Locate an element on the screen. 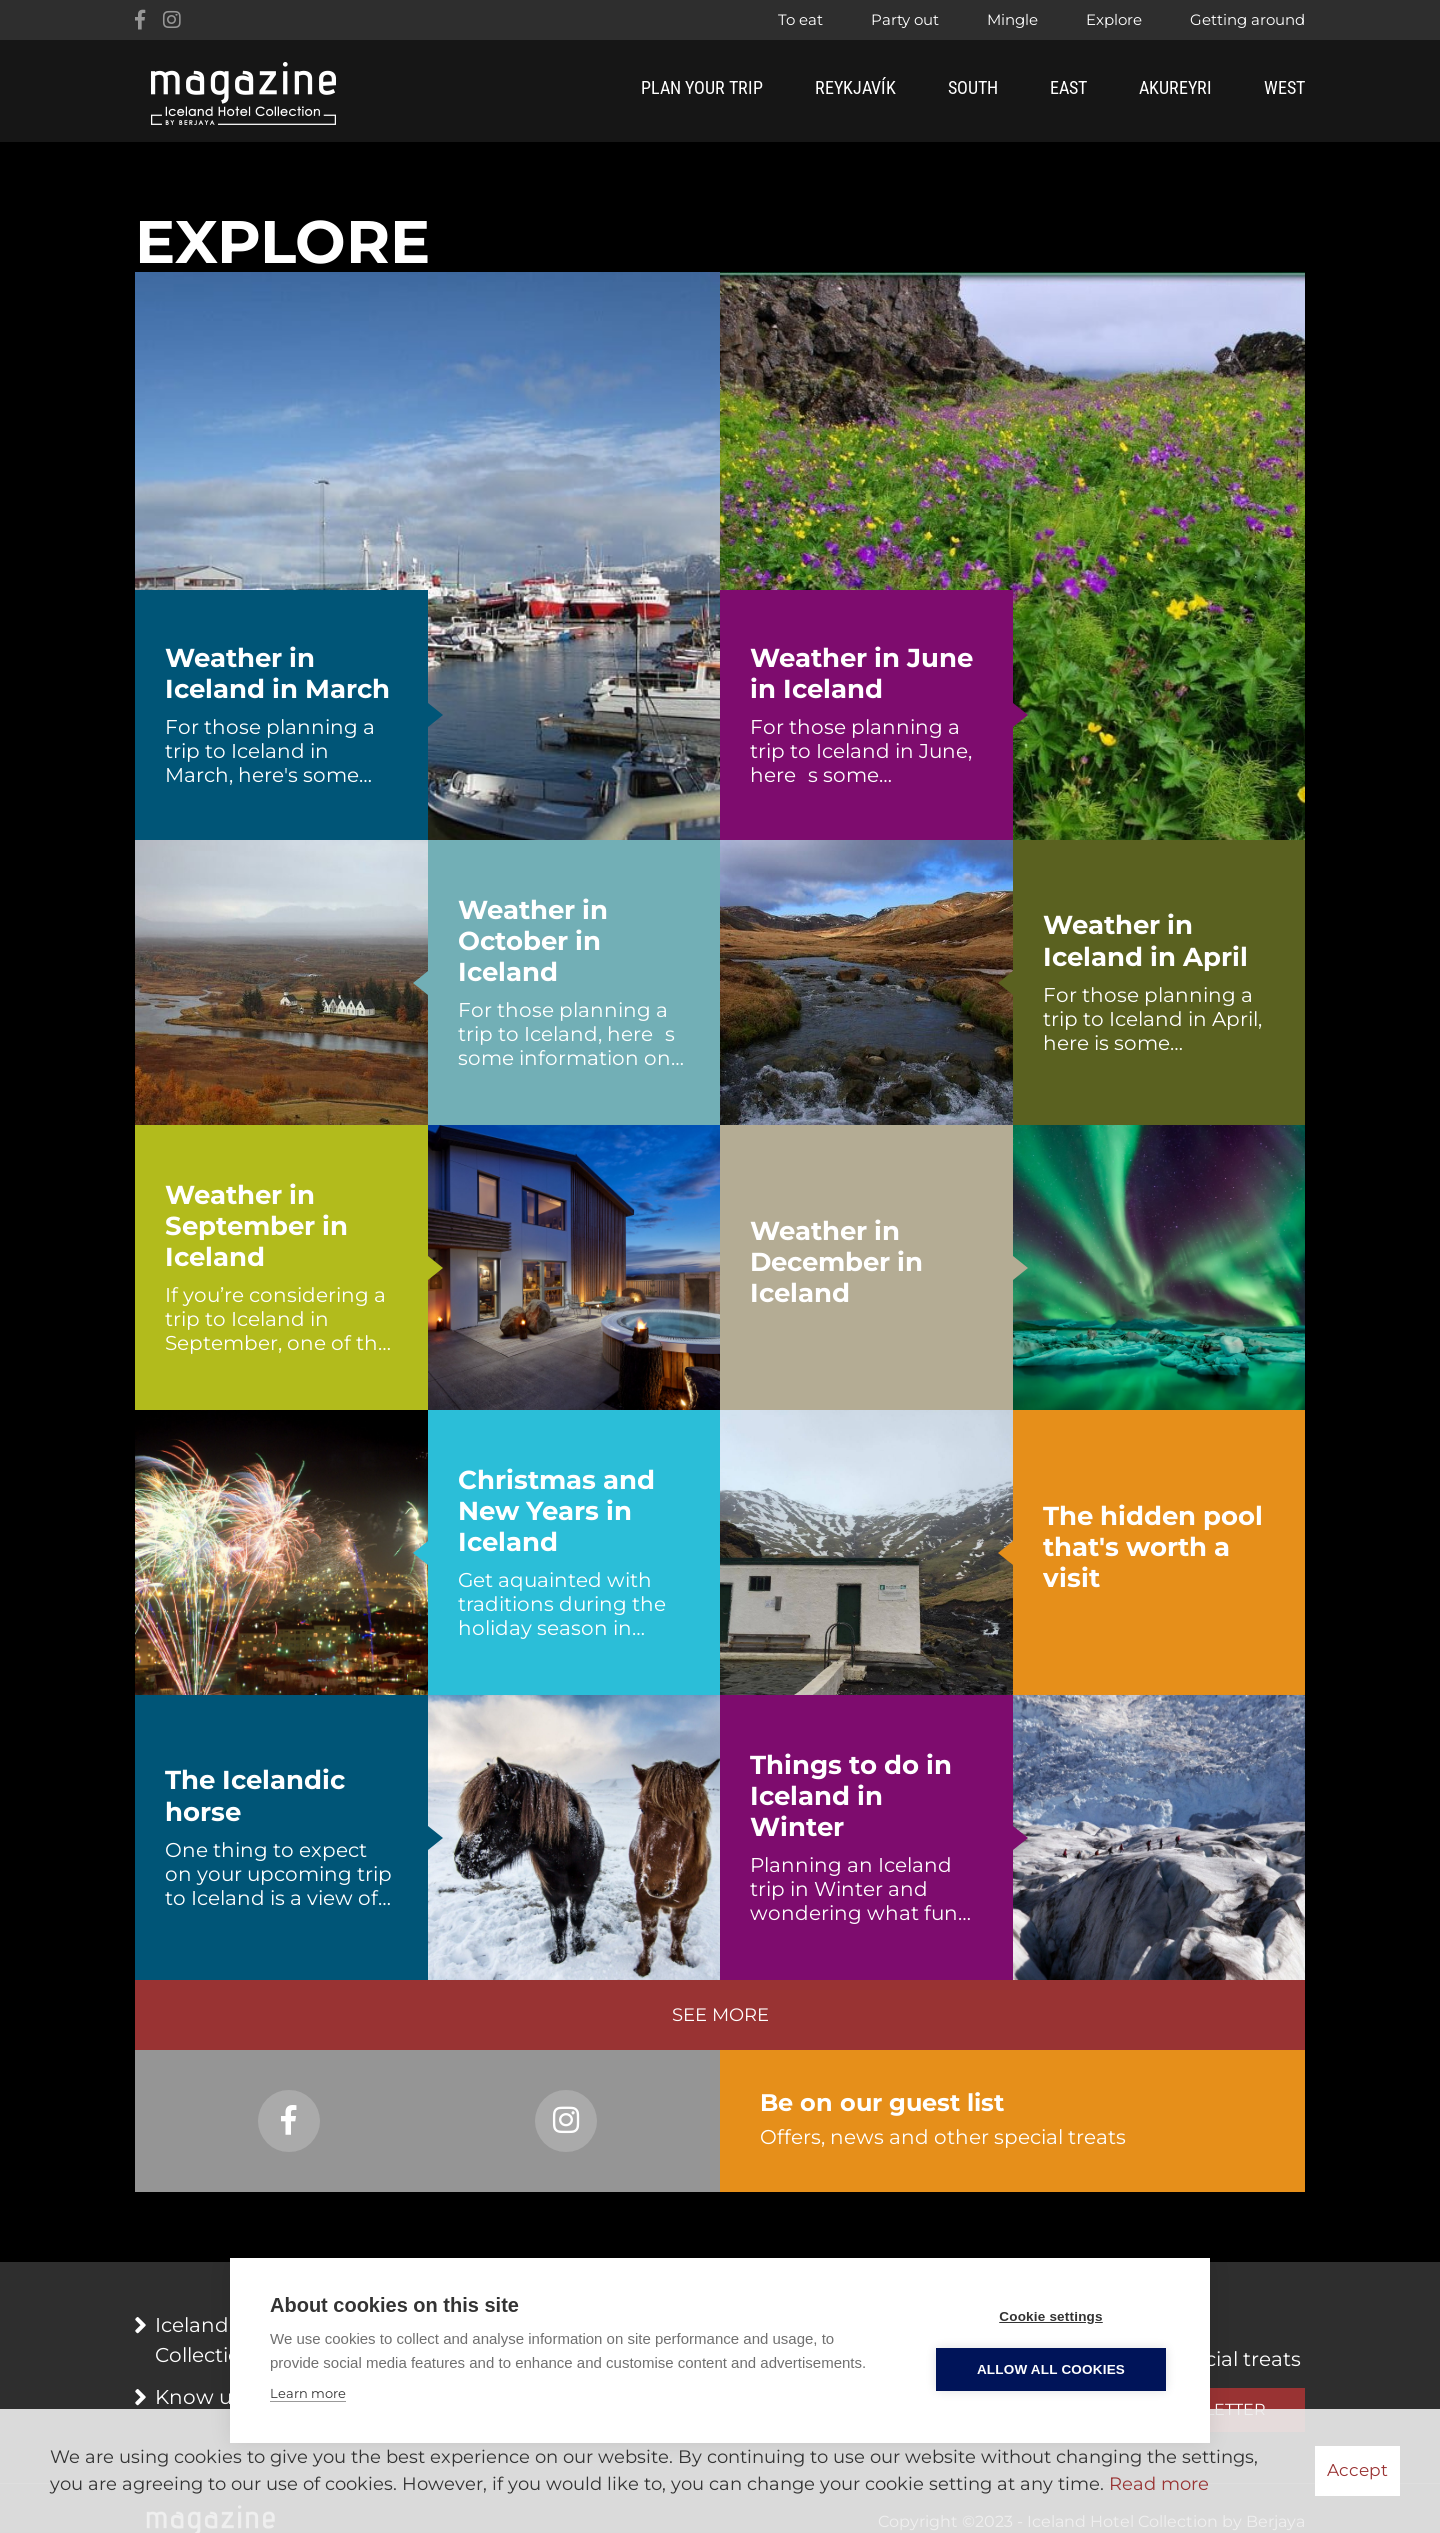 The image size is (1440, 2533). Weather in June in Iceland is located at coordinates (861, 674).